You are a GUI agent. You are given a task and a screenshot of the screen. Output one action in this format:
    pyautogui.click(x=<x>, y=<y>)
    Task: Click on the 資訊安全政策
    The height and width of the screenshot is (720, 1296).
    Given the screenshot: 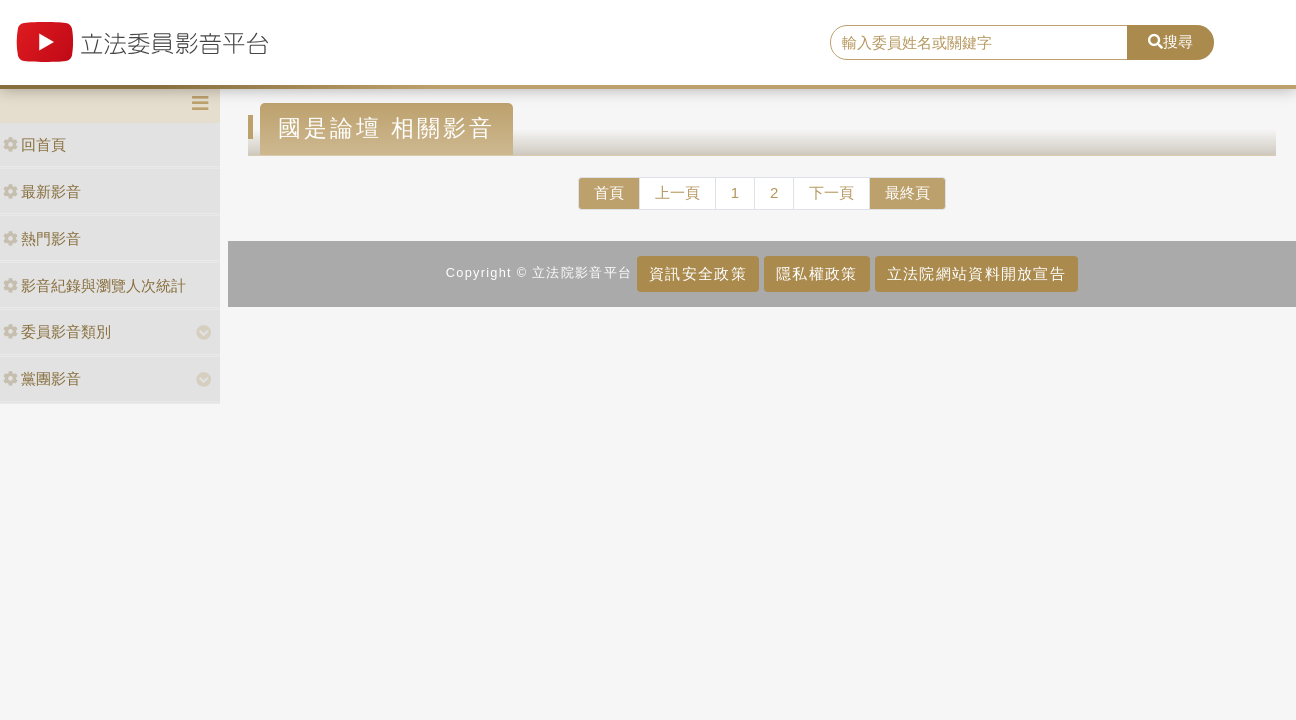 What is the action you would take?
    pyautogui.click(x=698, y=273)
    